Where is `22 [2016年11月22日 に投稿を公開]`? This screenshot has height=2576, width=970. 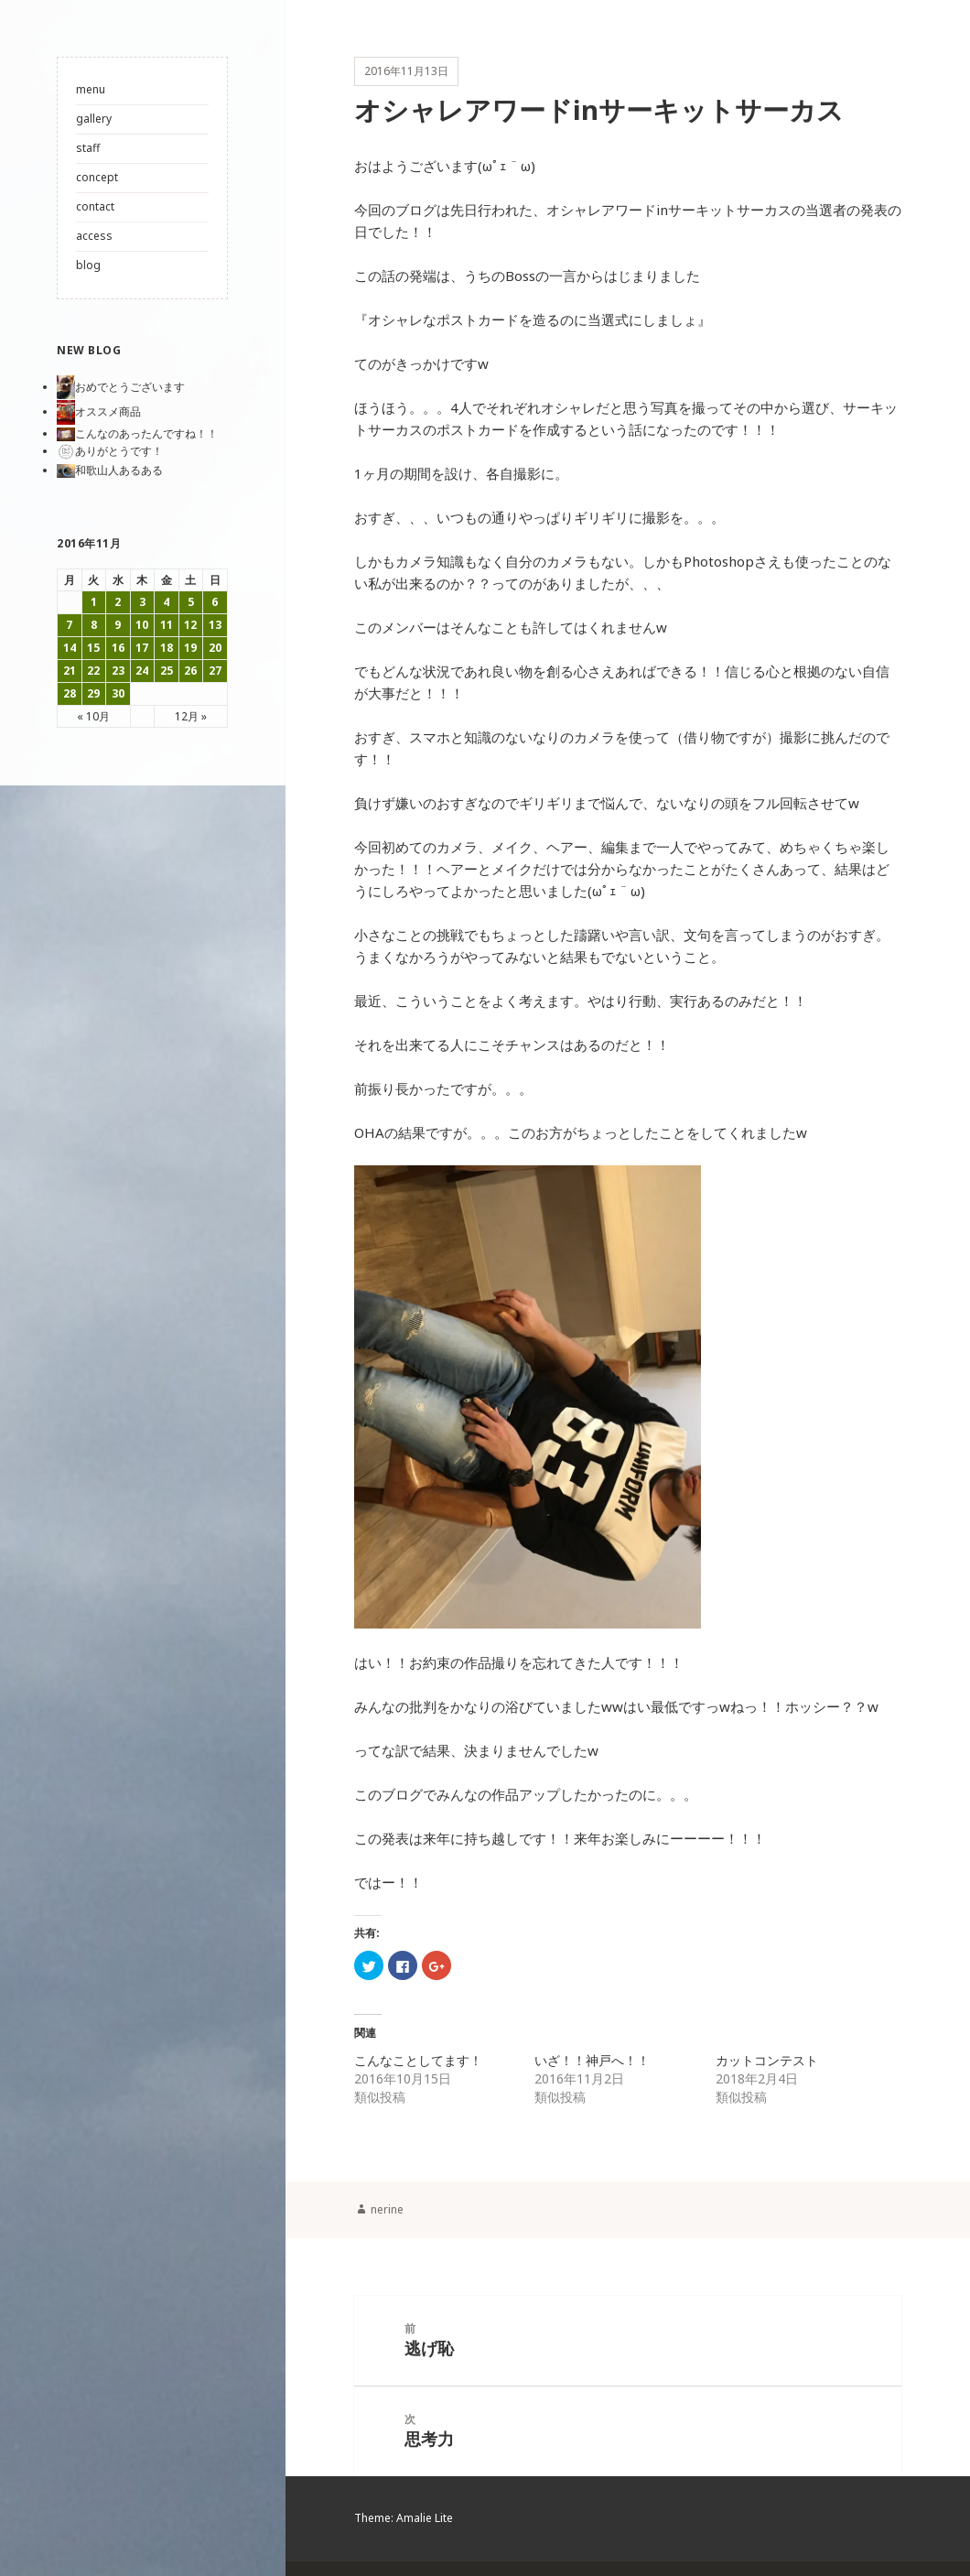 22 [2016年11月22日 に投稿を公開] is located at coordinates (93, 670).